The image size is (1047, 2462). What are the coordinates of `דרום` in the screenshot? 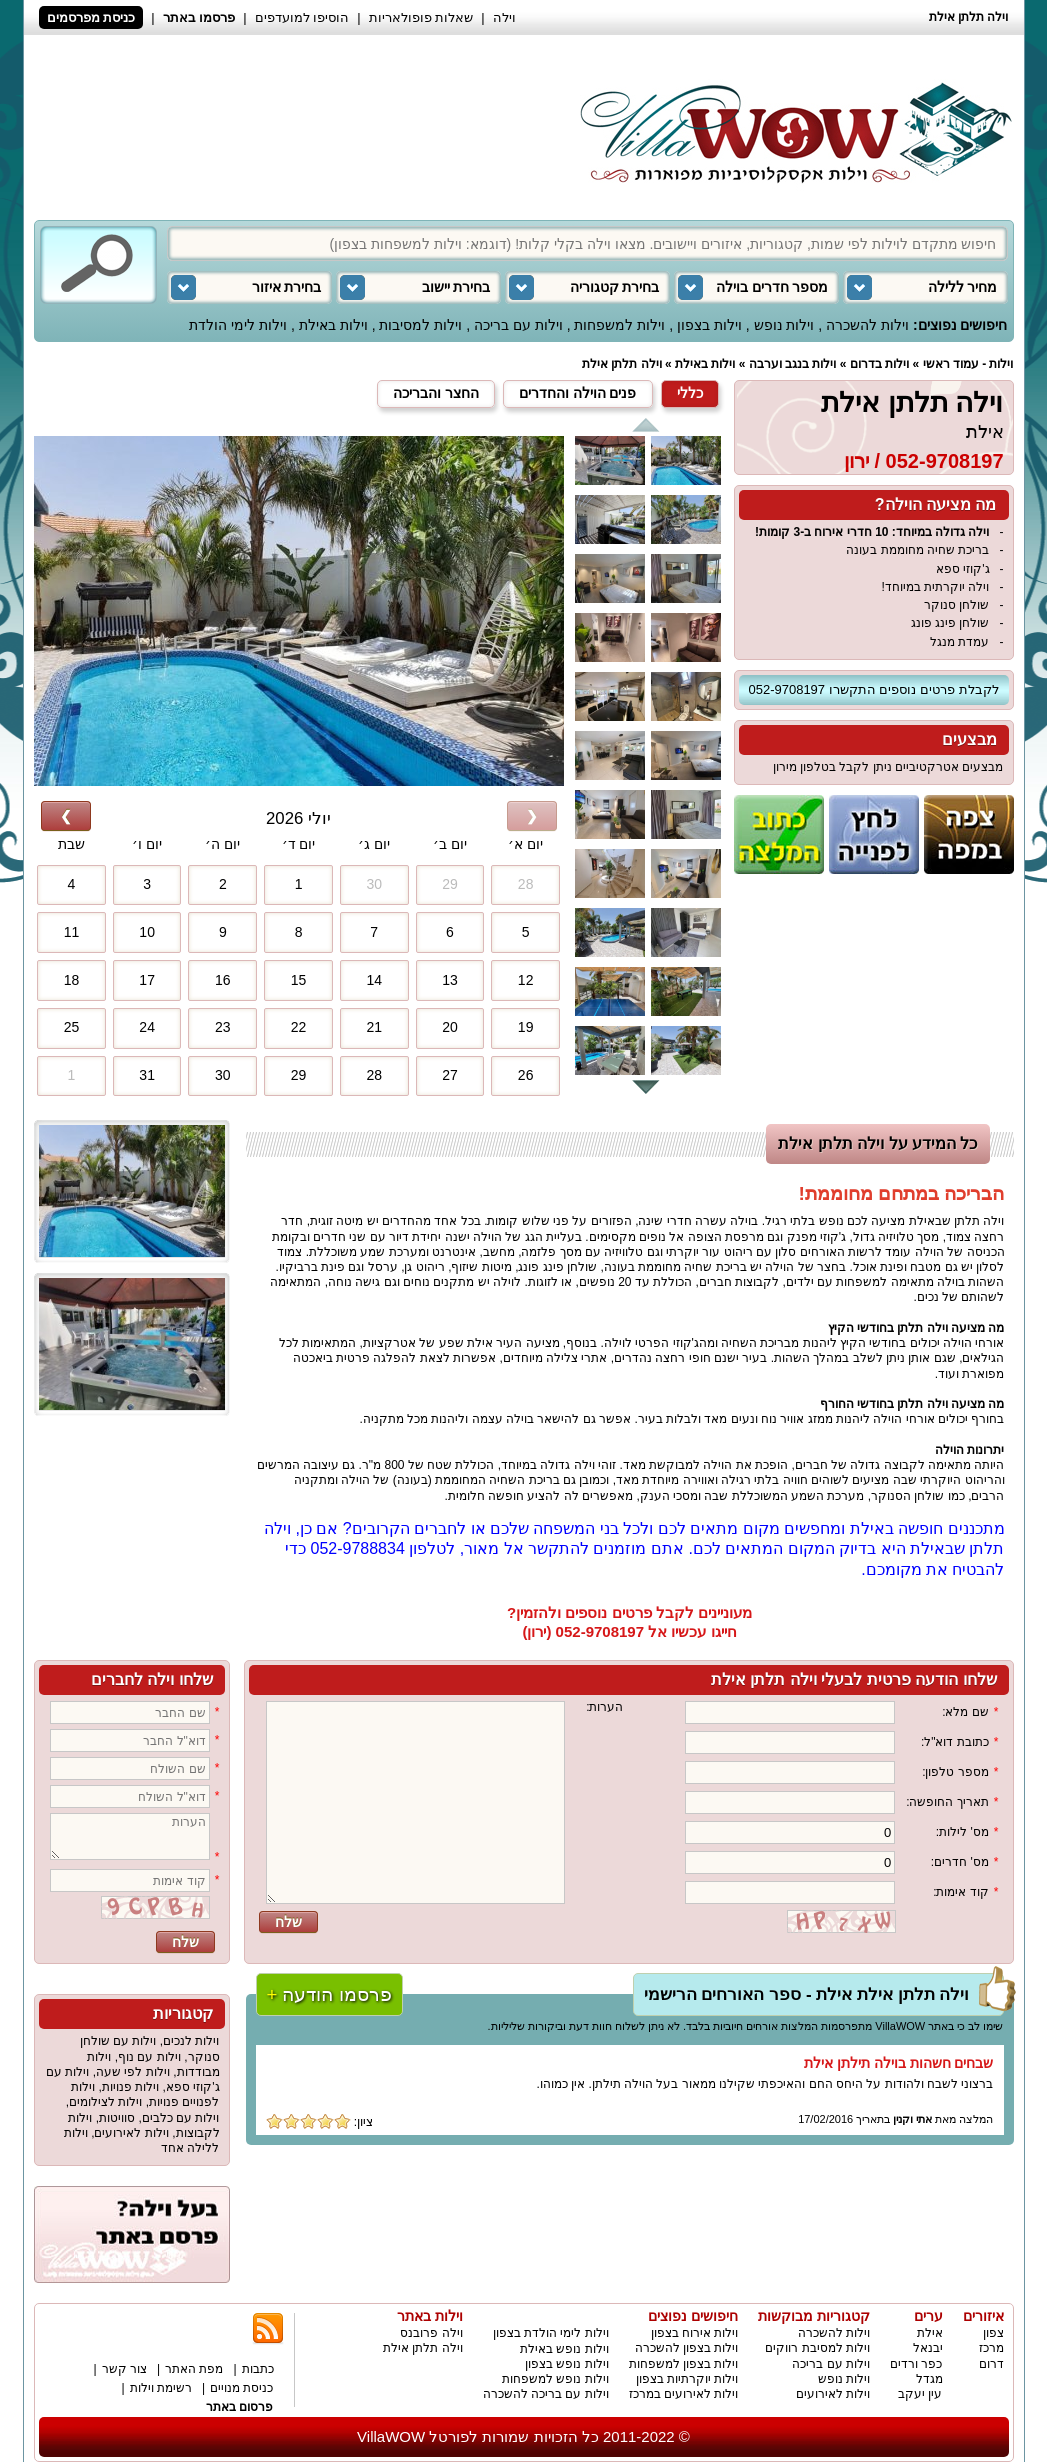 It's located at (991, 2364).